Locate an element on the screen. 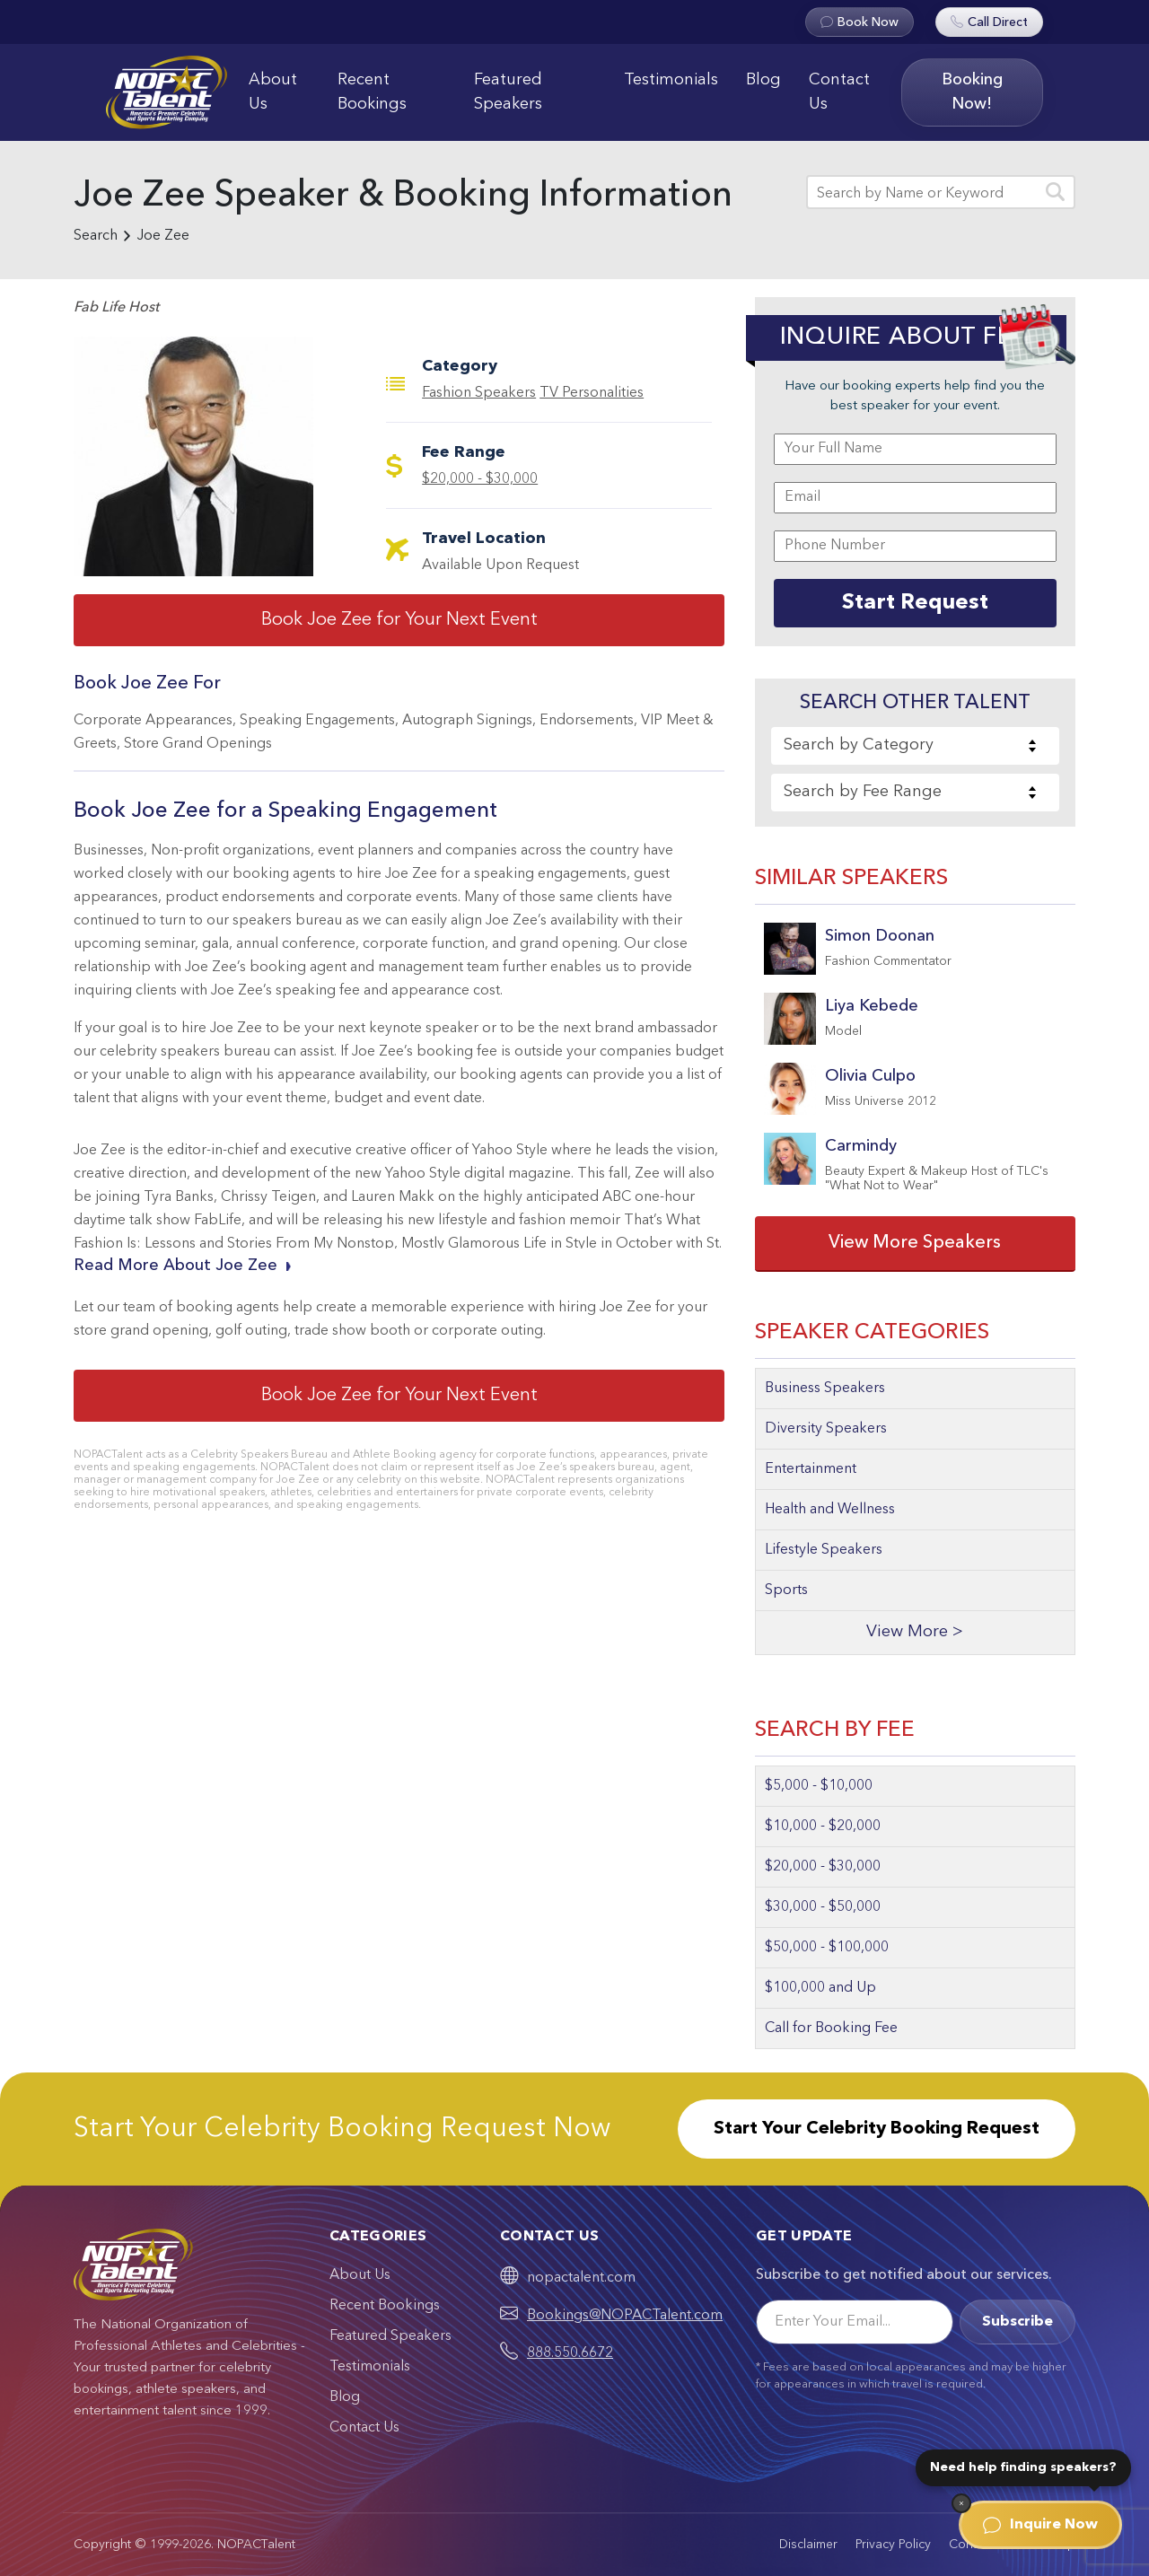 The width and height of the screenshot is (1149, 2576). Call for Booking Fee is located at coordinates (831, 2028).